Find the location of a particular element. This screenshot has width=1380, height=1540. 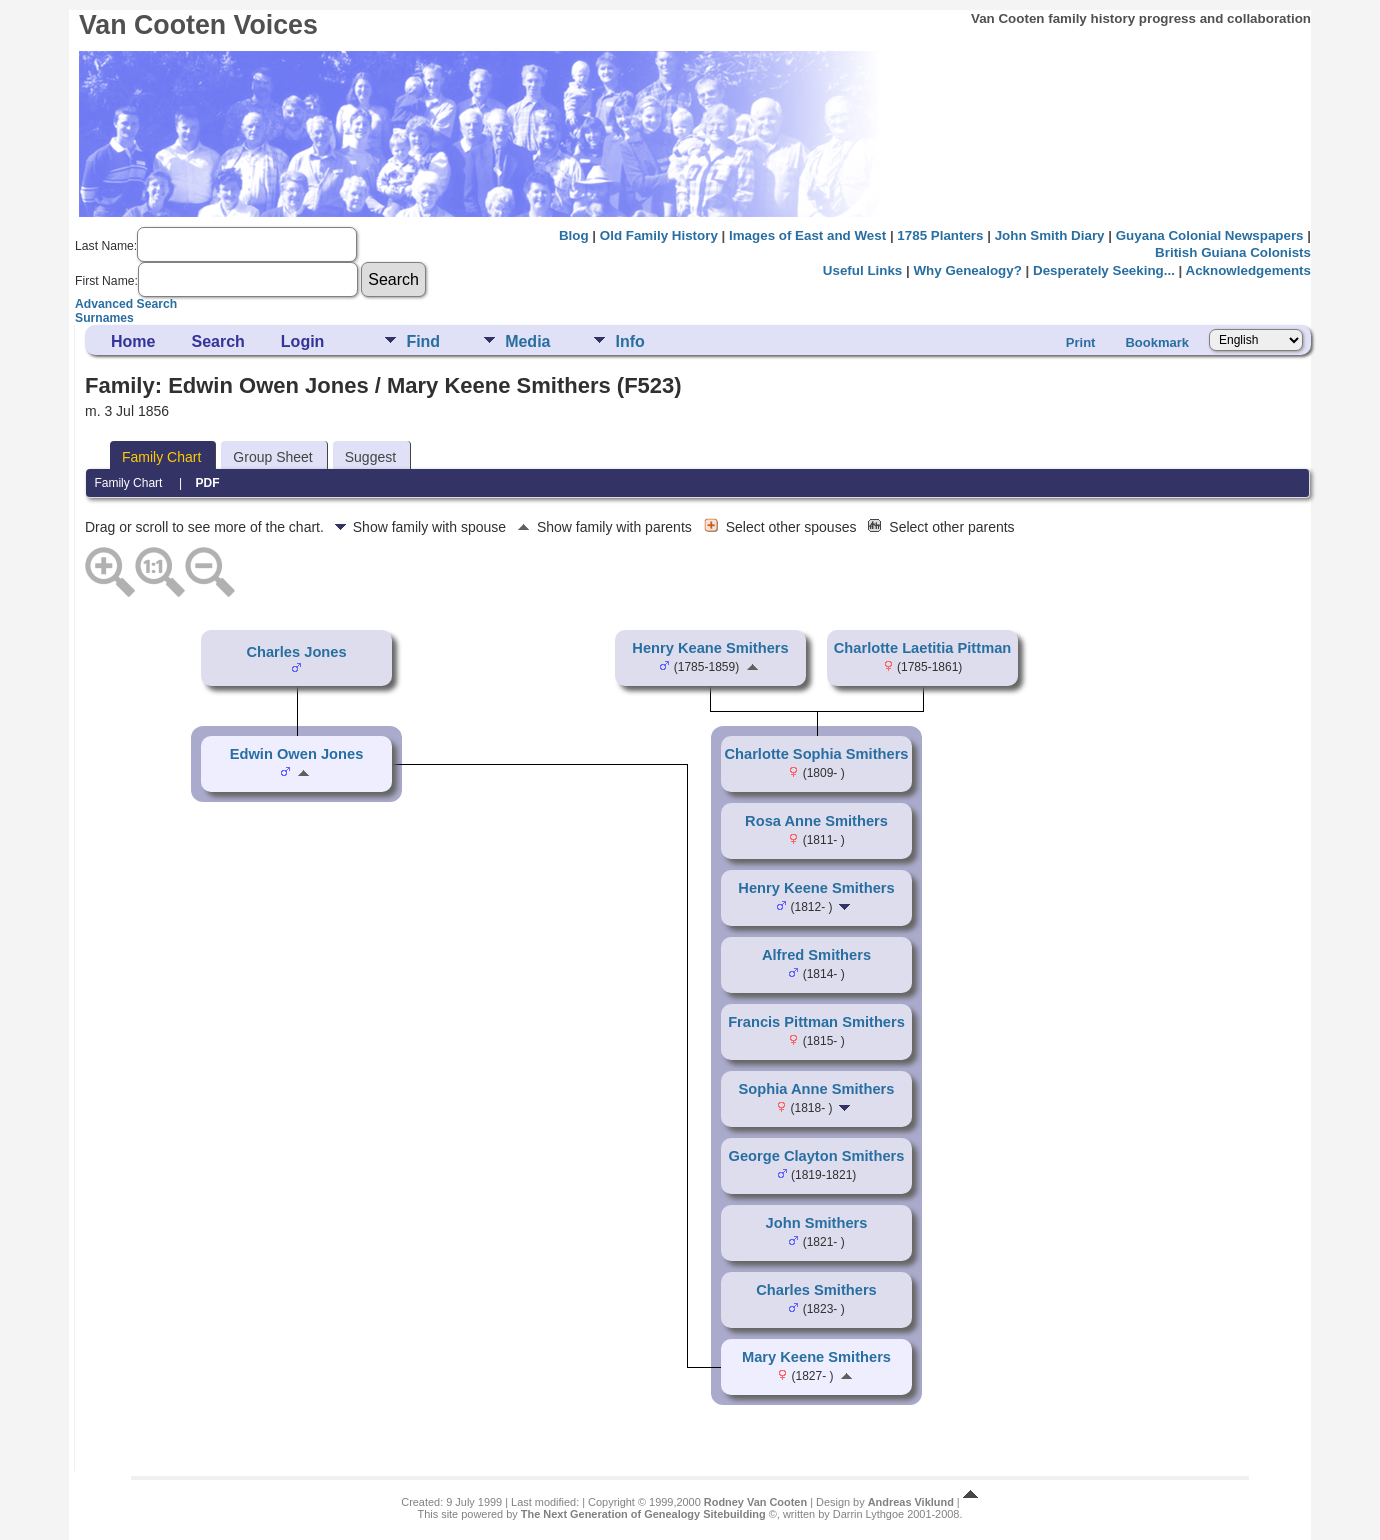

The Next Generation of Genealogy Sitebuilding is located at coordinates (643, 1514).